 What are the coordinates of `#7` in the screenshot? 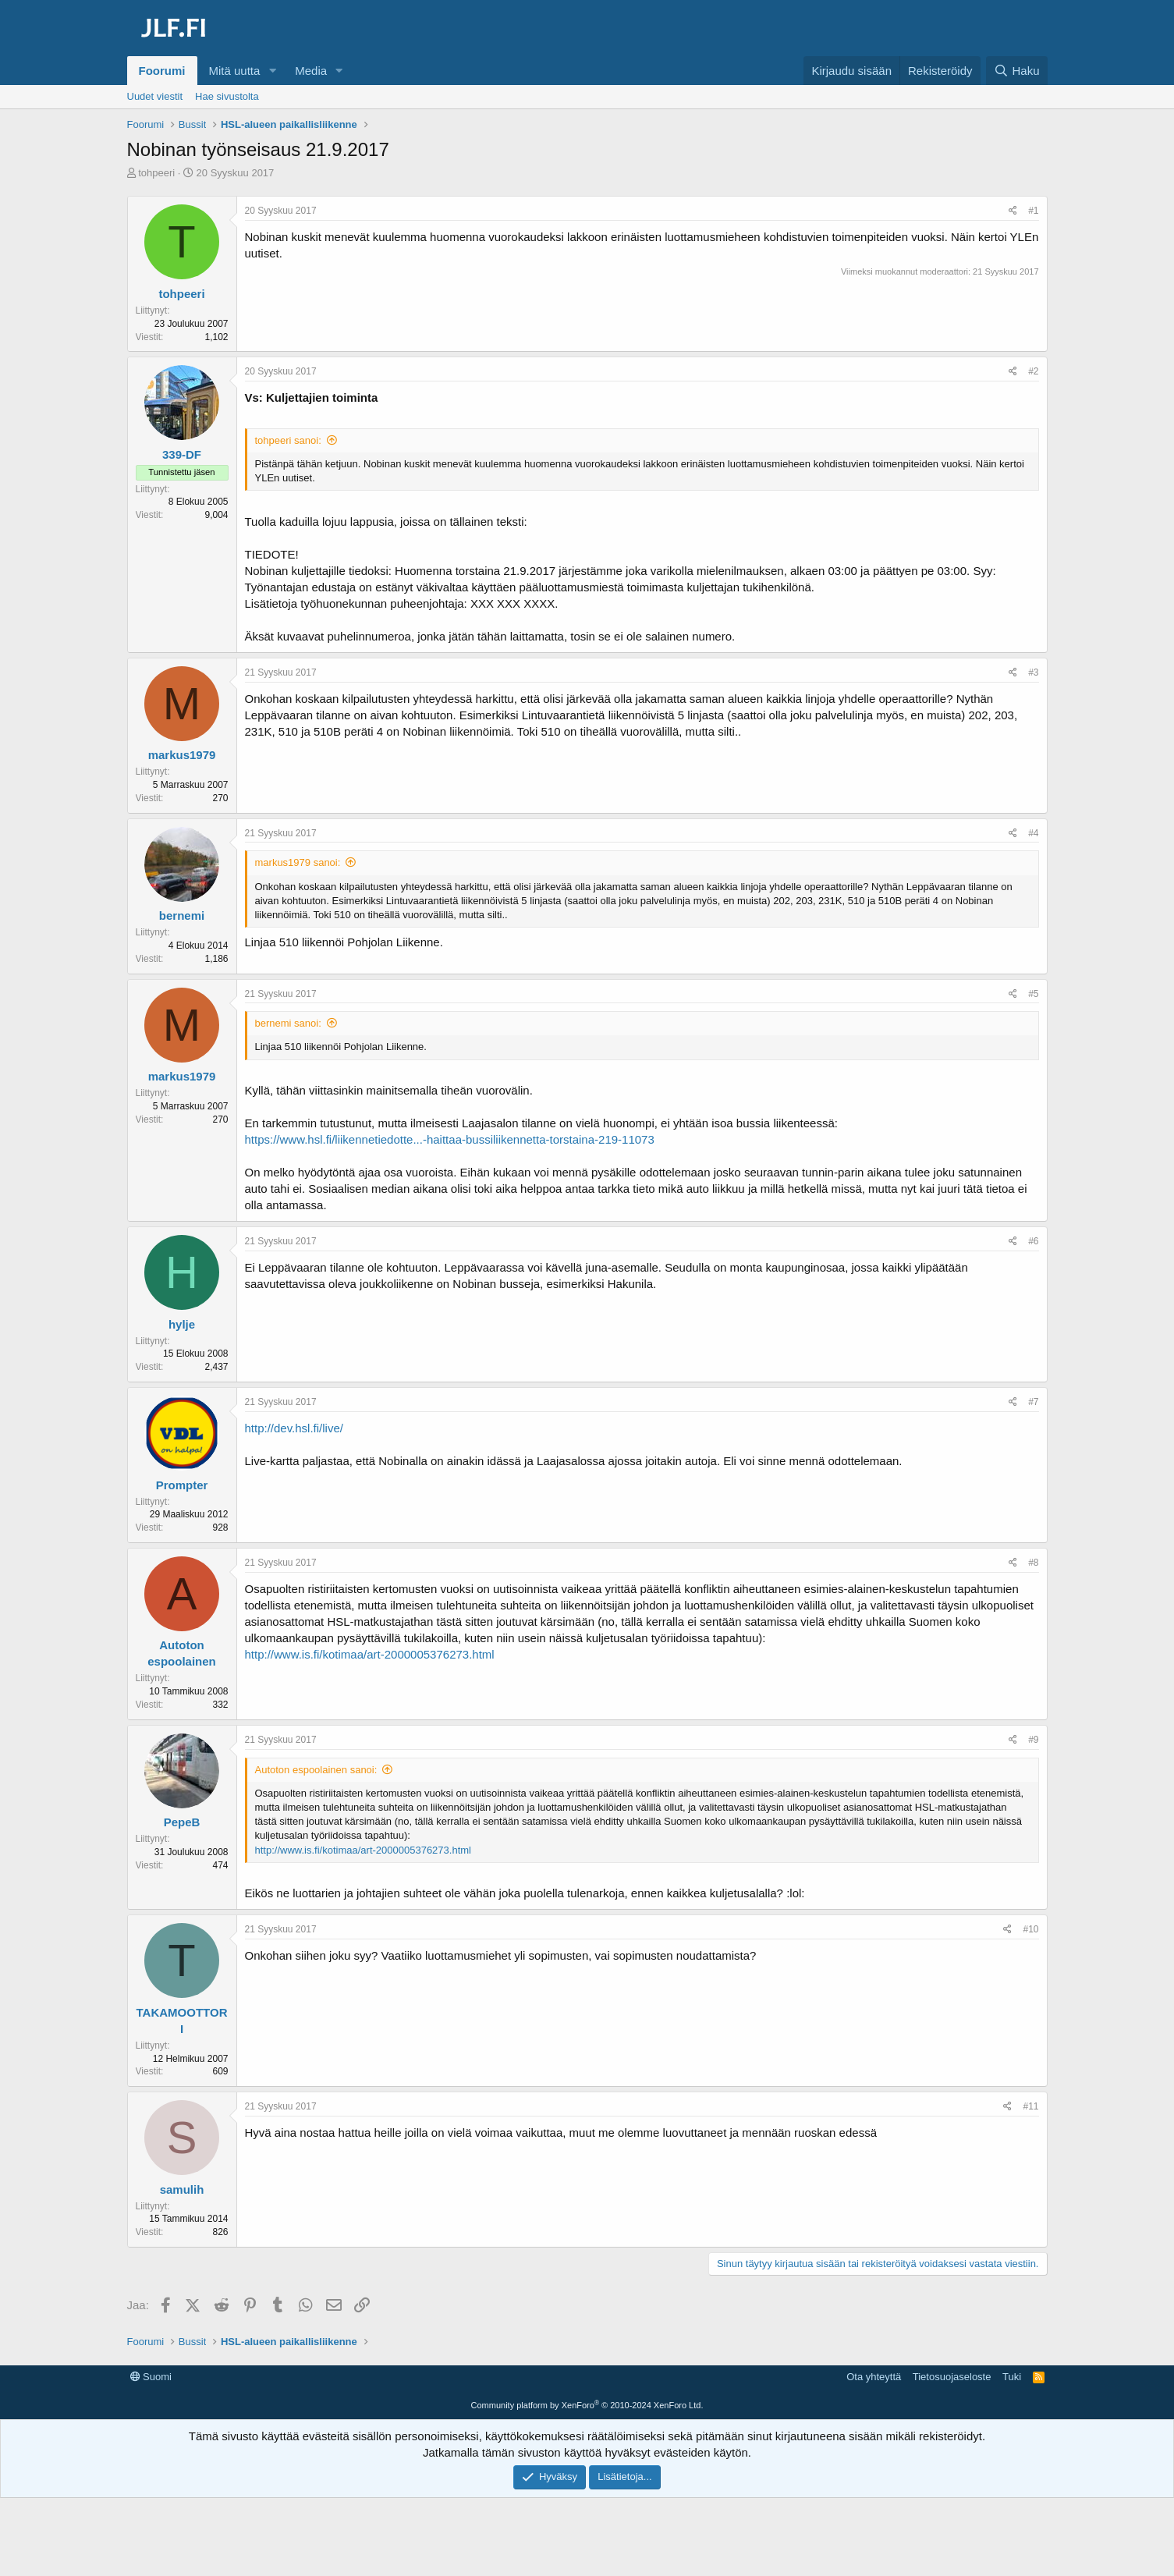 It's located at (1033, 1401).